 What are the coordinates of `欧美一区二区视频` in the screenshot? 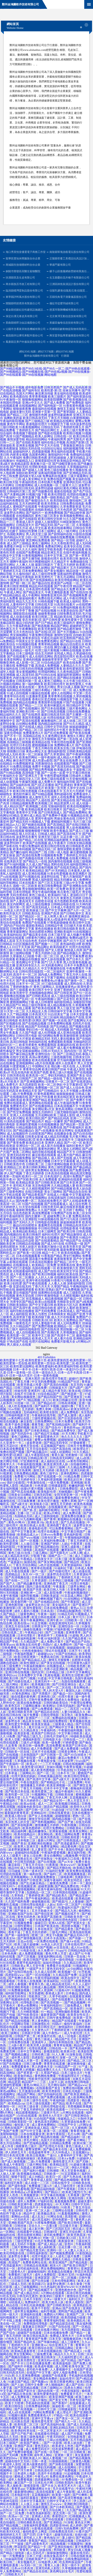 It's located at (56, 2131).